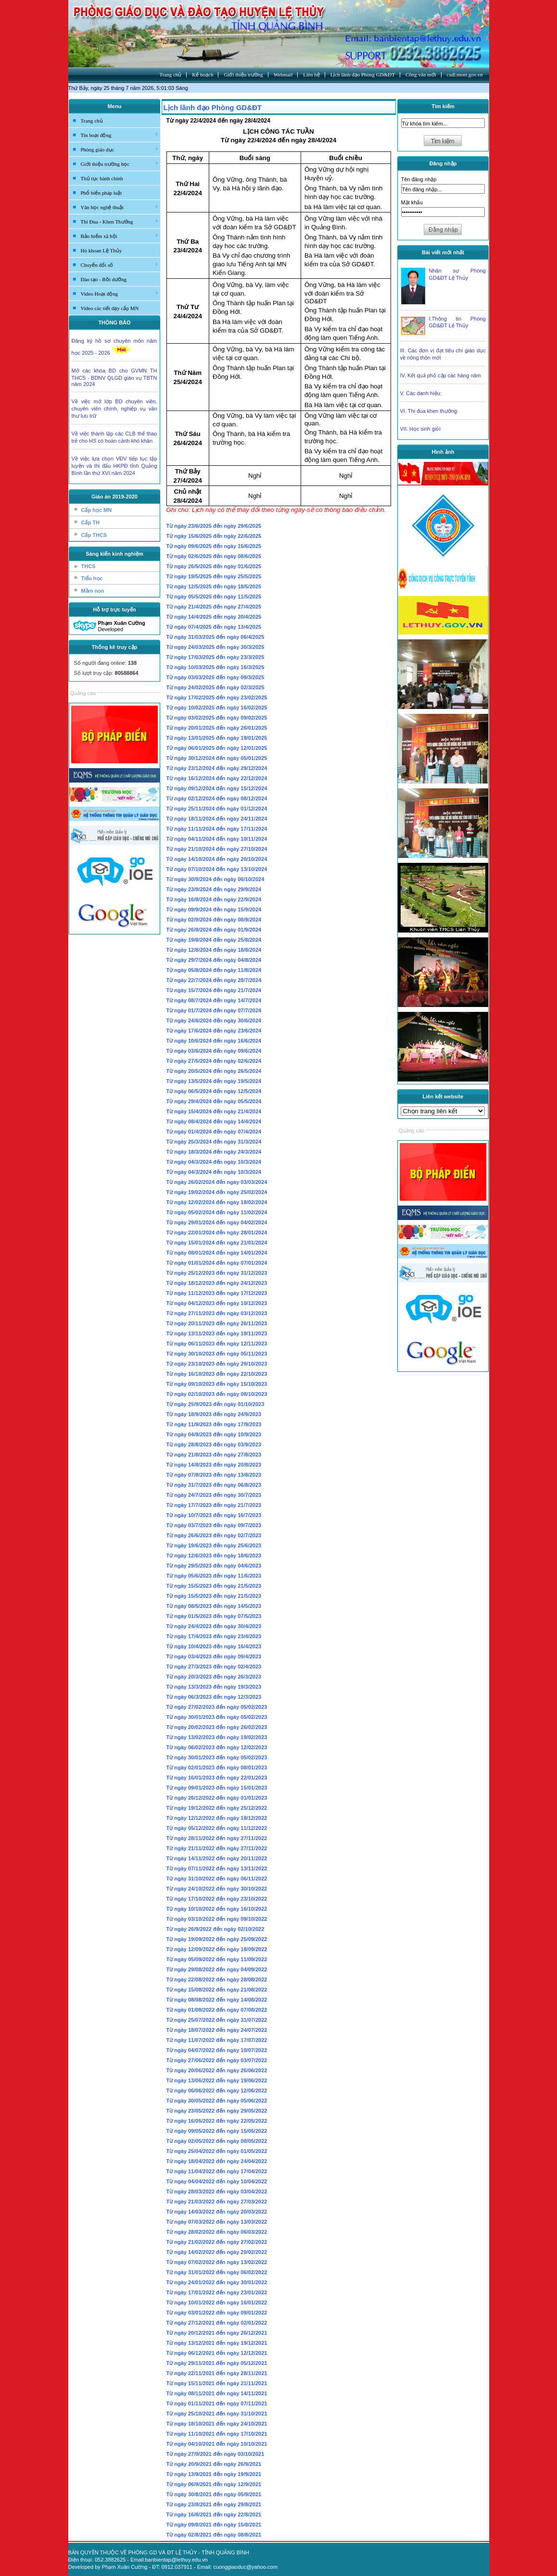  I want to click on Từ ngày 25/9/2023 đến ngày 01/10/2023, so click(215, 1404).